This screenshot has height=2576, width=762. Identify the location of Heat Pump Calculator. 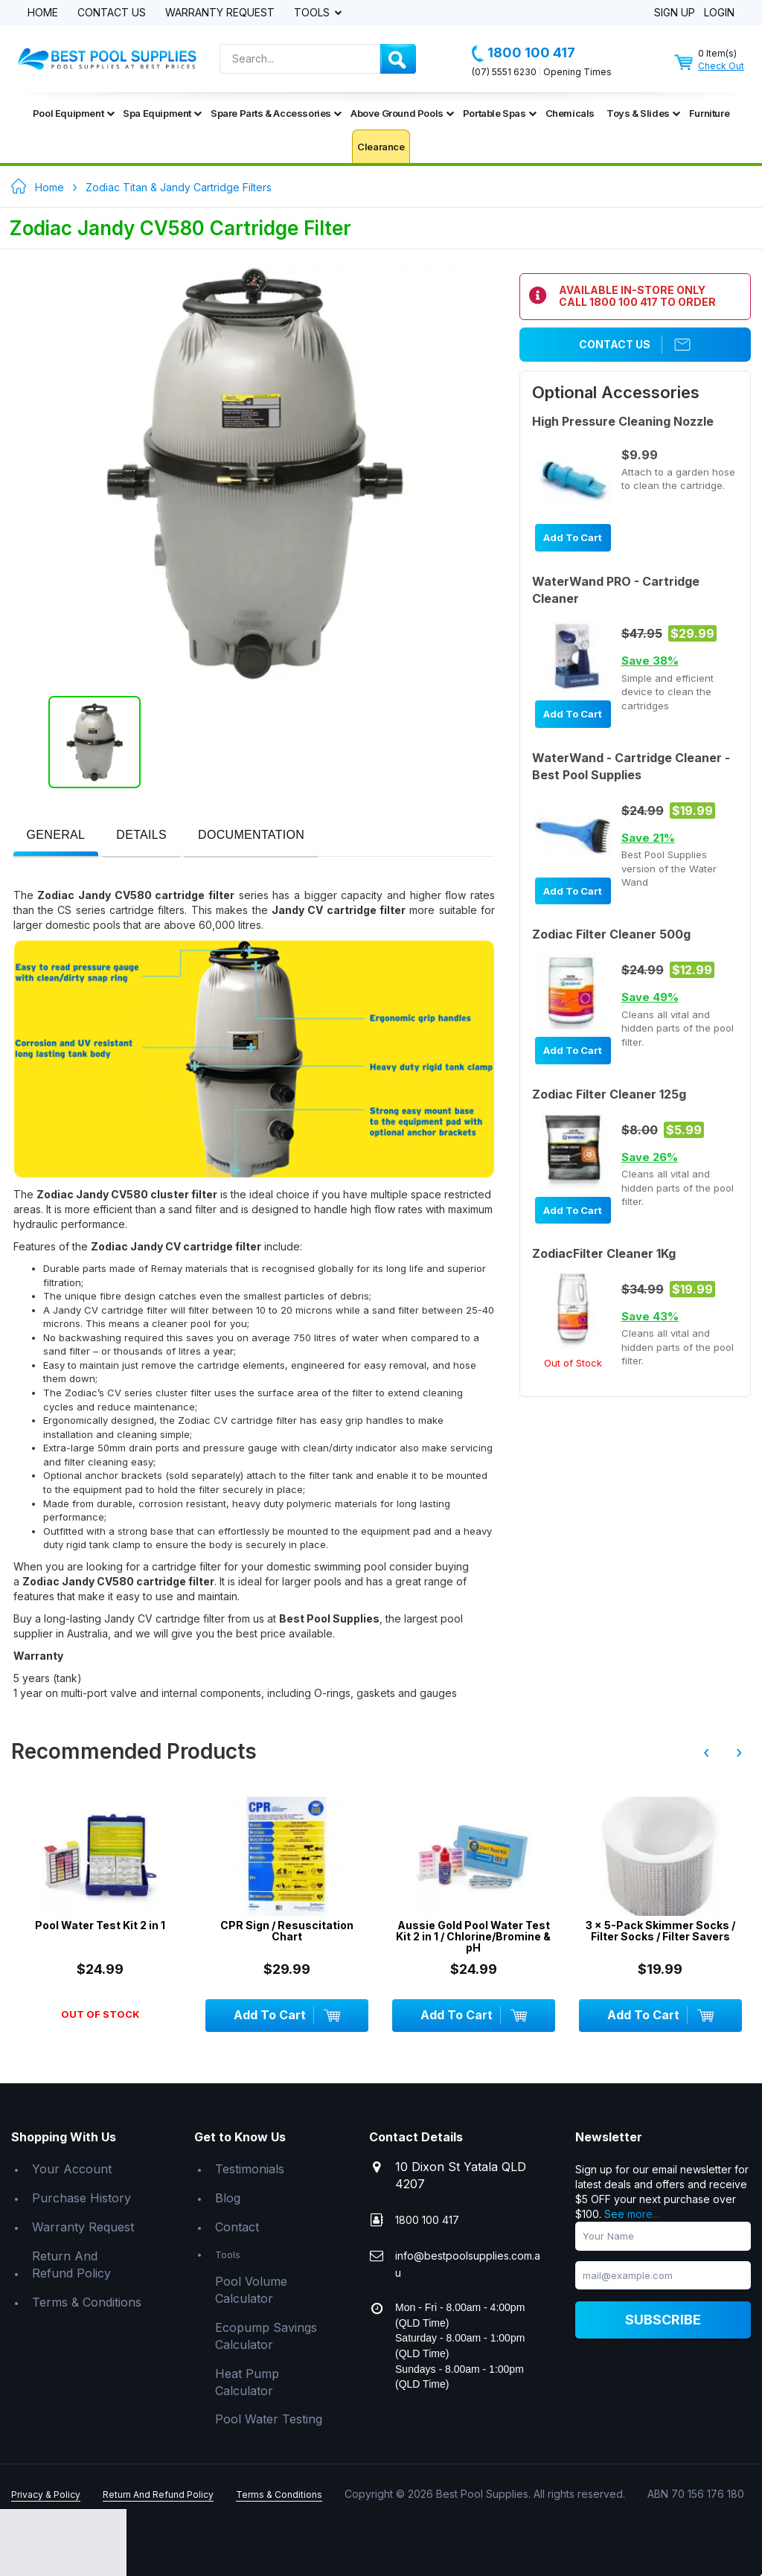
(247, 2382).